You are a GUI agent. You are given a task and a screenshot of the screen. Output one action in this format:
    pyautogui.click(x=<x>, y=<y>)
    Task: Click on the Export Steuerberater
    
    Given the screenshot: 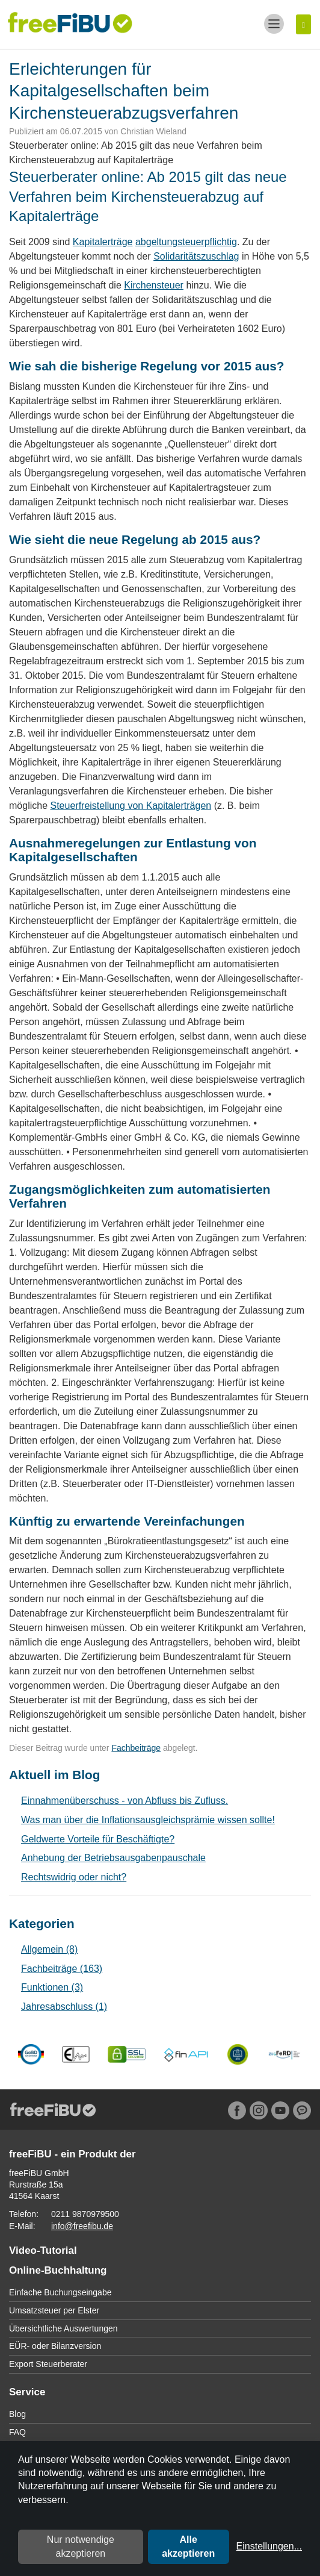 What is the action you would take?
    pyautogui.click(x=48, y=2364)
    